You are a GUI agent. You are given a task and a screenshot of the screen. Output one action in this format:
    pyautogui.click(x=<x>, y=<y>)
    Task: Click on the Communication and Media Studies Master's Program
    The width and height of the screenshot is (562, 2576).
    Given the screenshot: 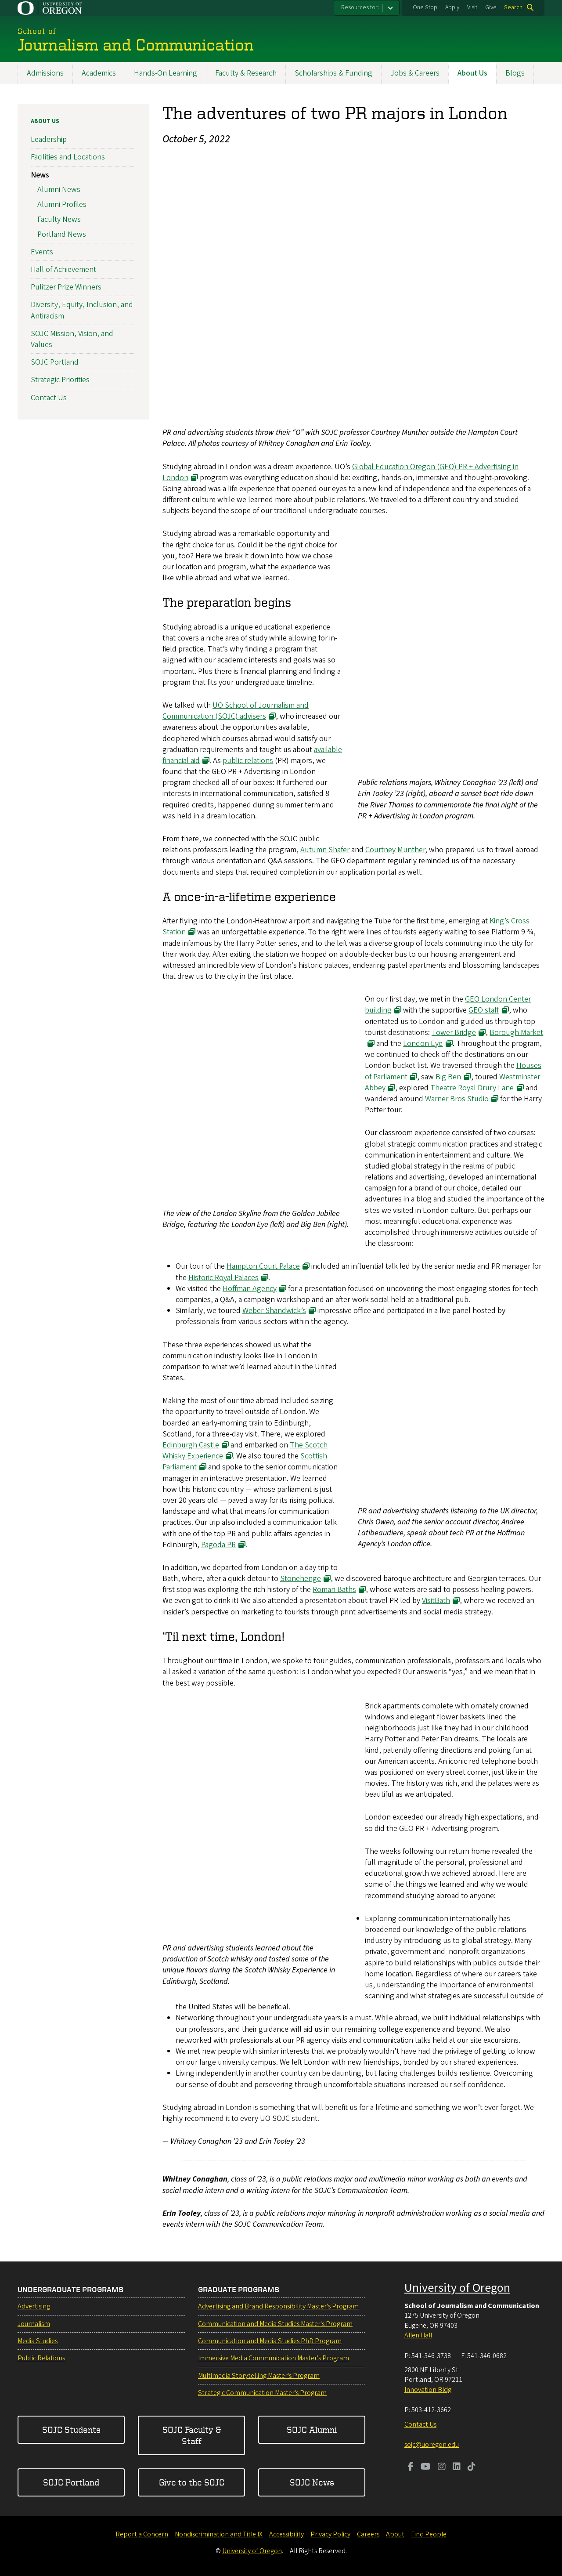 What is the action you would take?
    pyautogui.click(x=275, y=2324)
    